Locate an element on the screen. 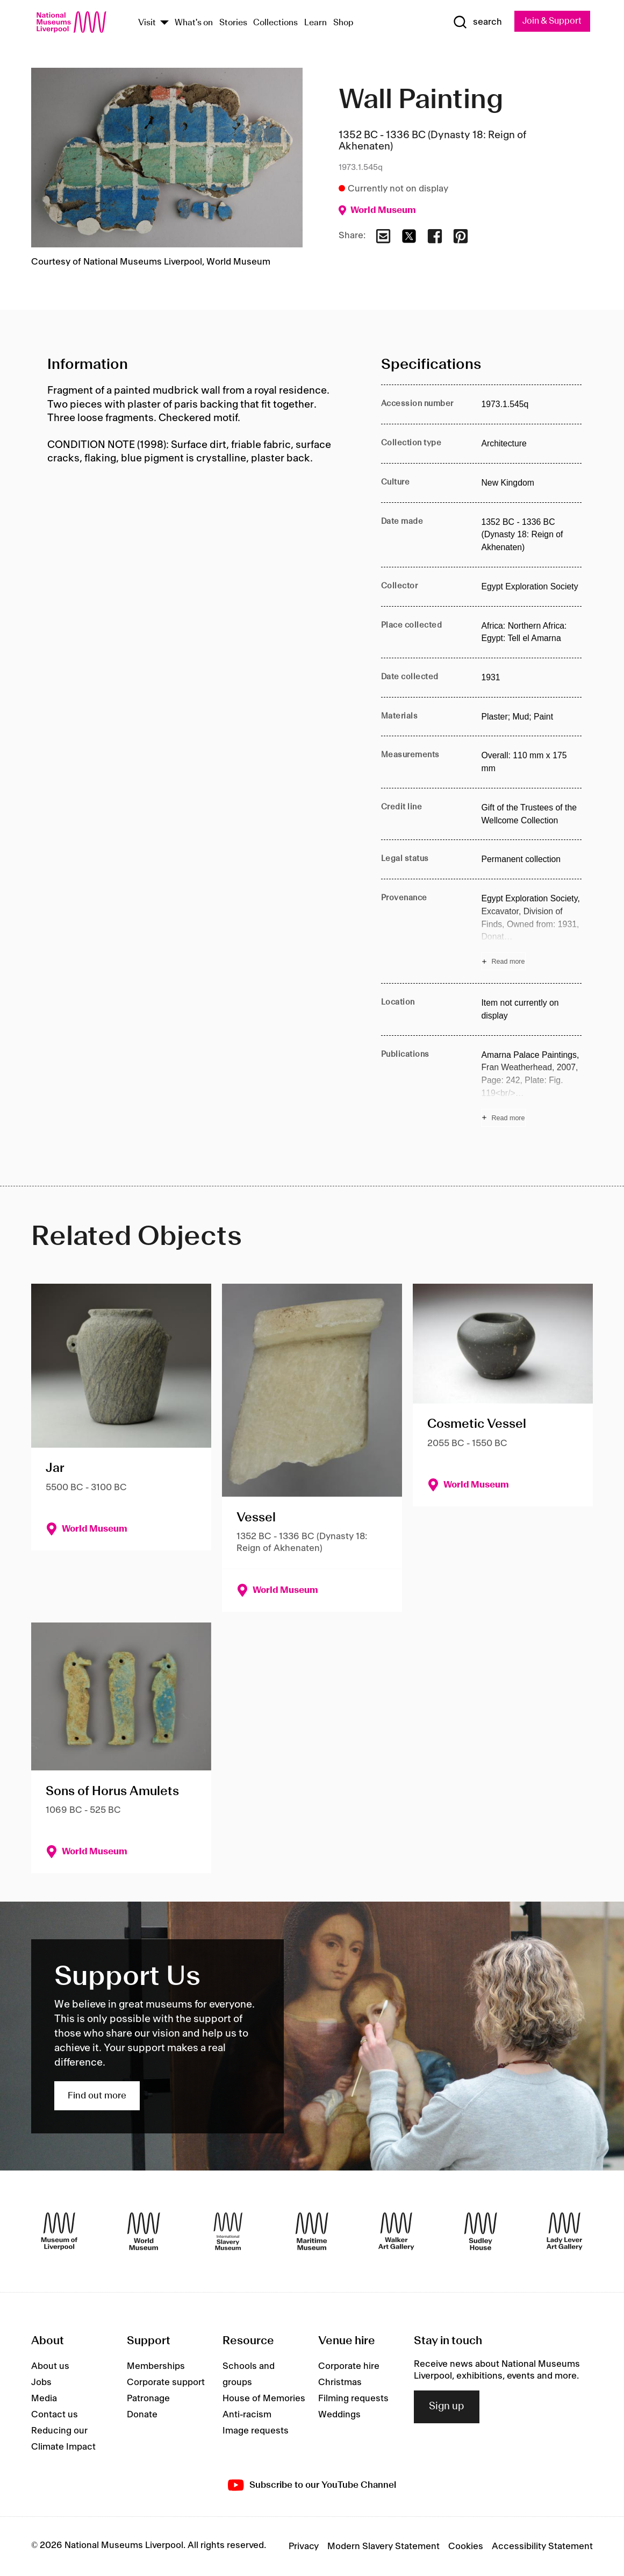 This screenshot has width=624, height=2576. Modern Slavery Statement is located at coordinates (383, 2546).